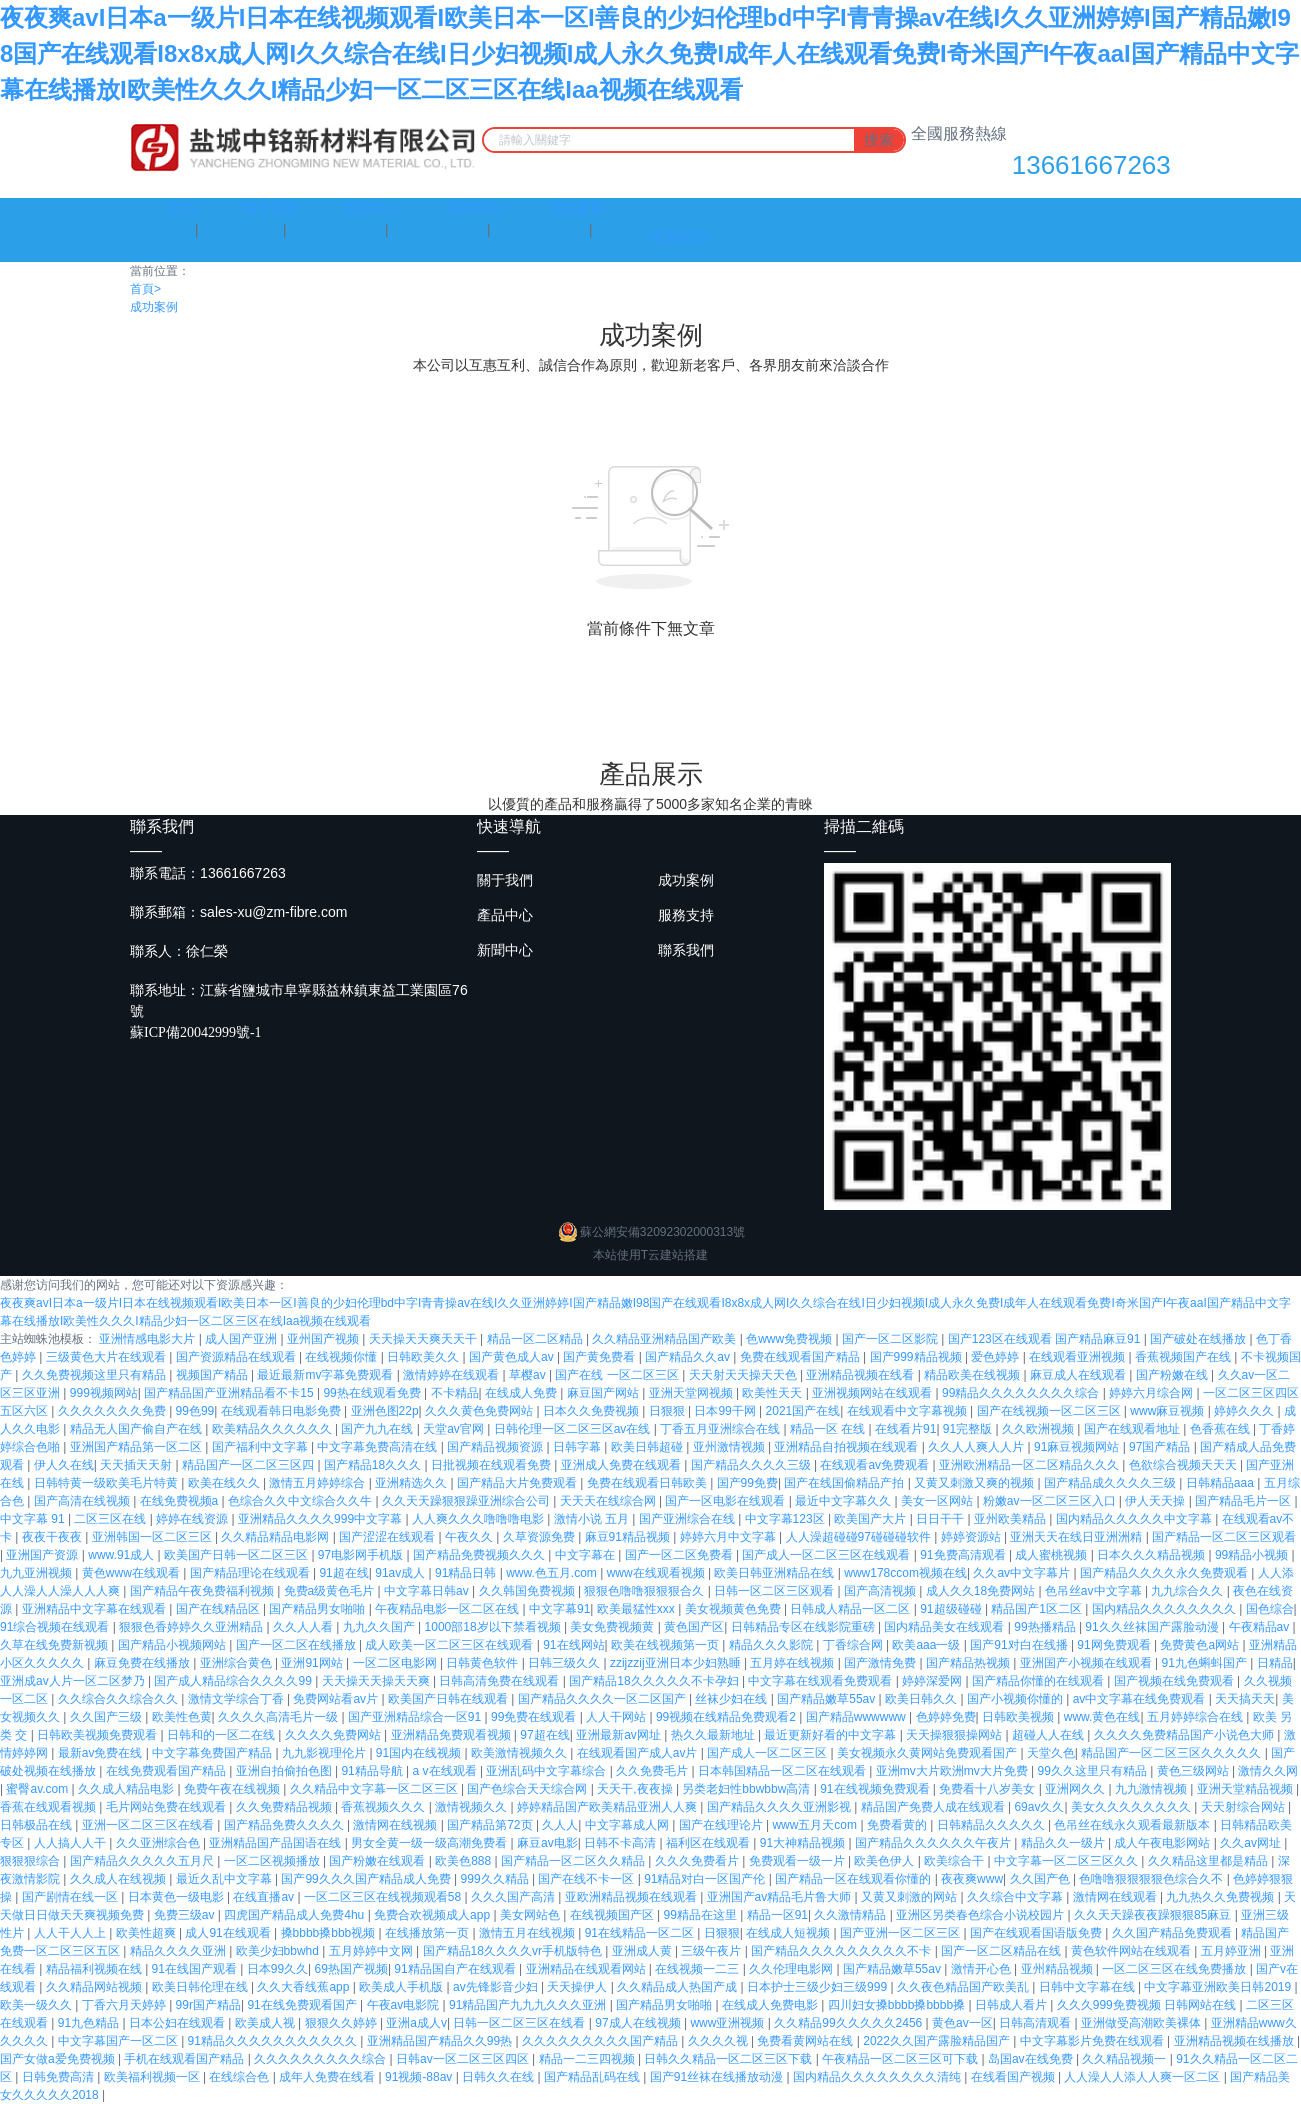 The image size is (1301, 2104). I want to click on 亚洲精品国产品国语在线, so click(276, 1843).